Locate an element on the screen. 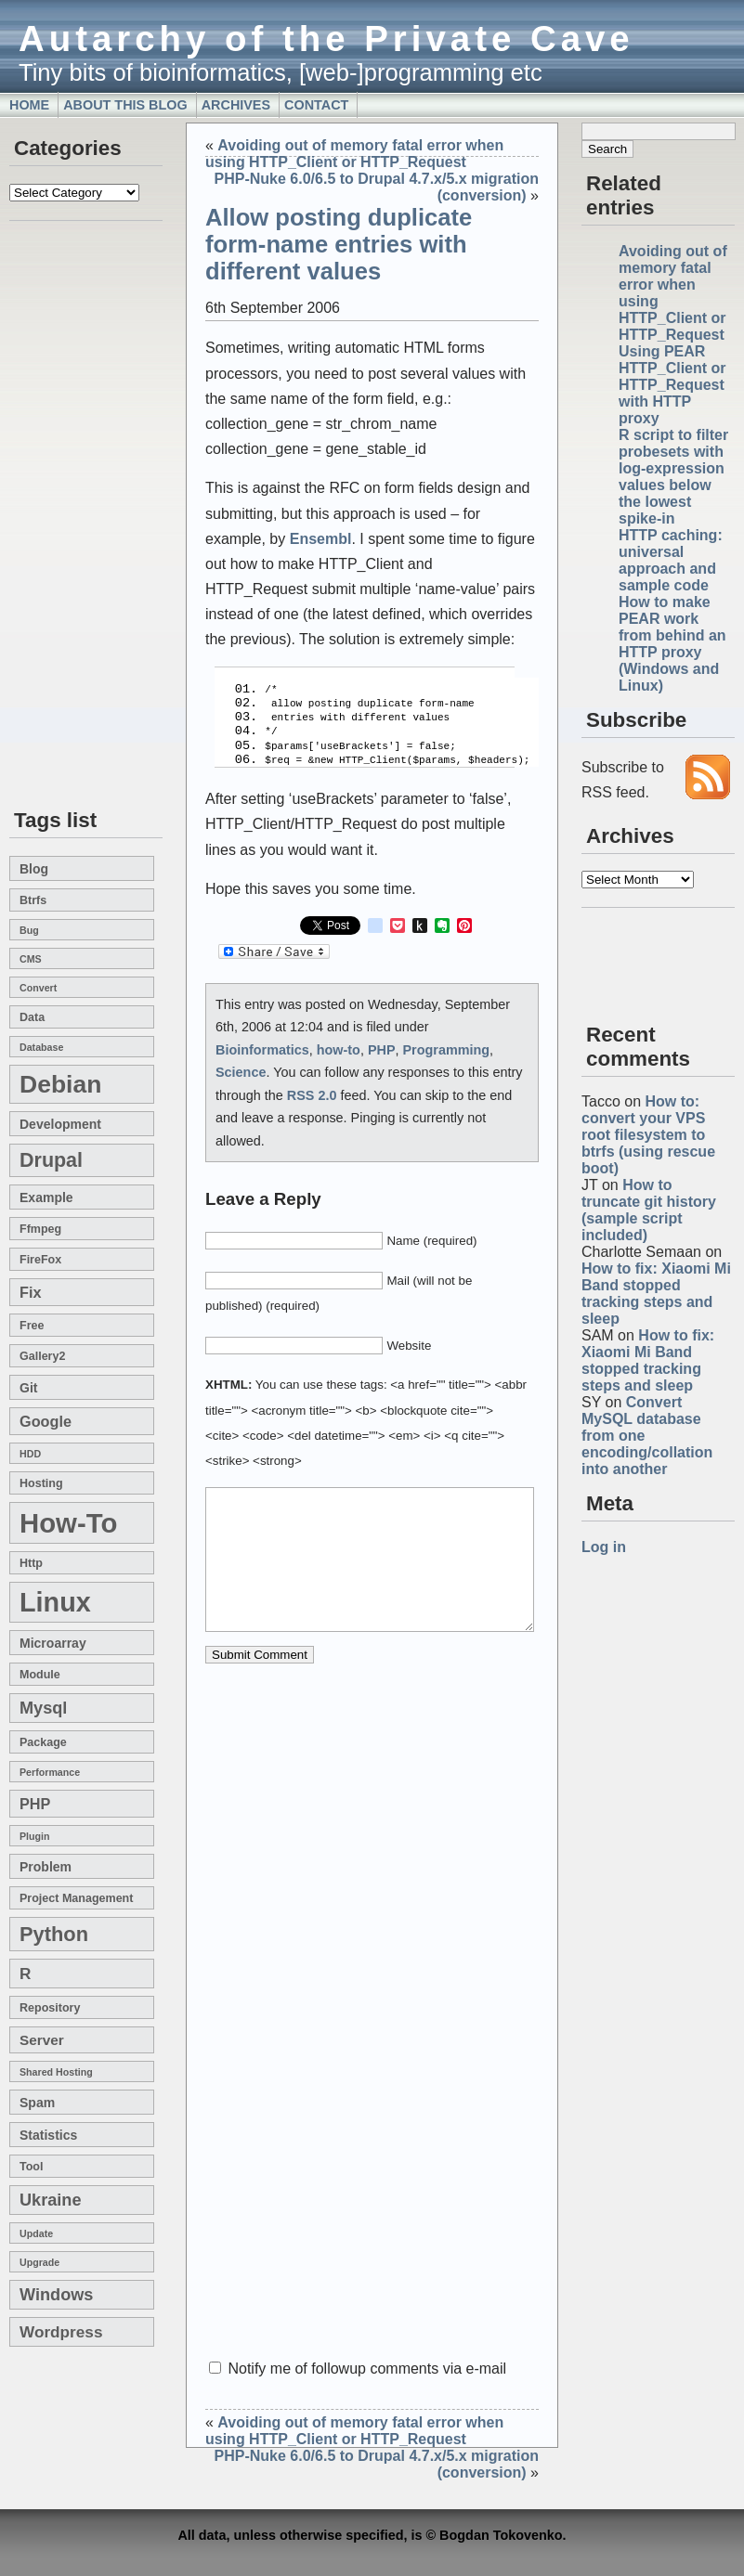 The image size is (744, 2576). performance is located at coordinates (50, 1772).